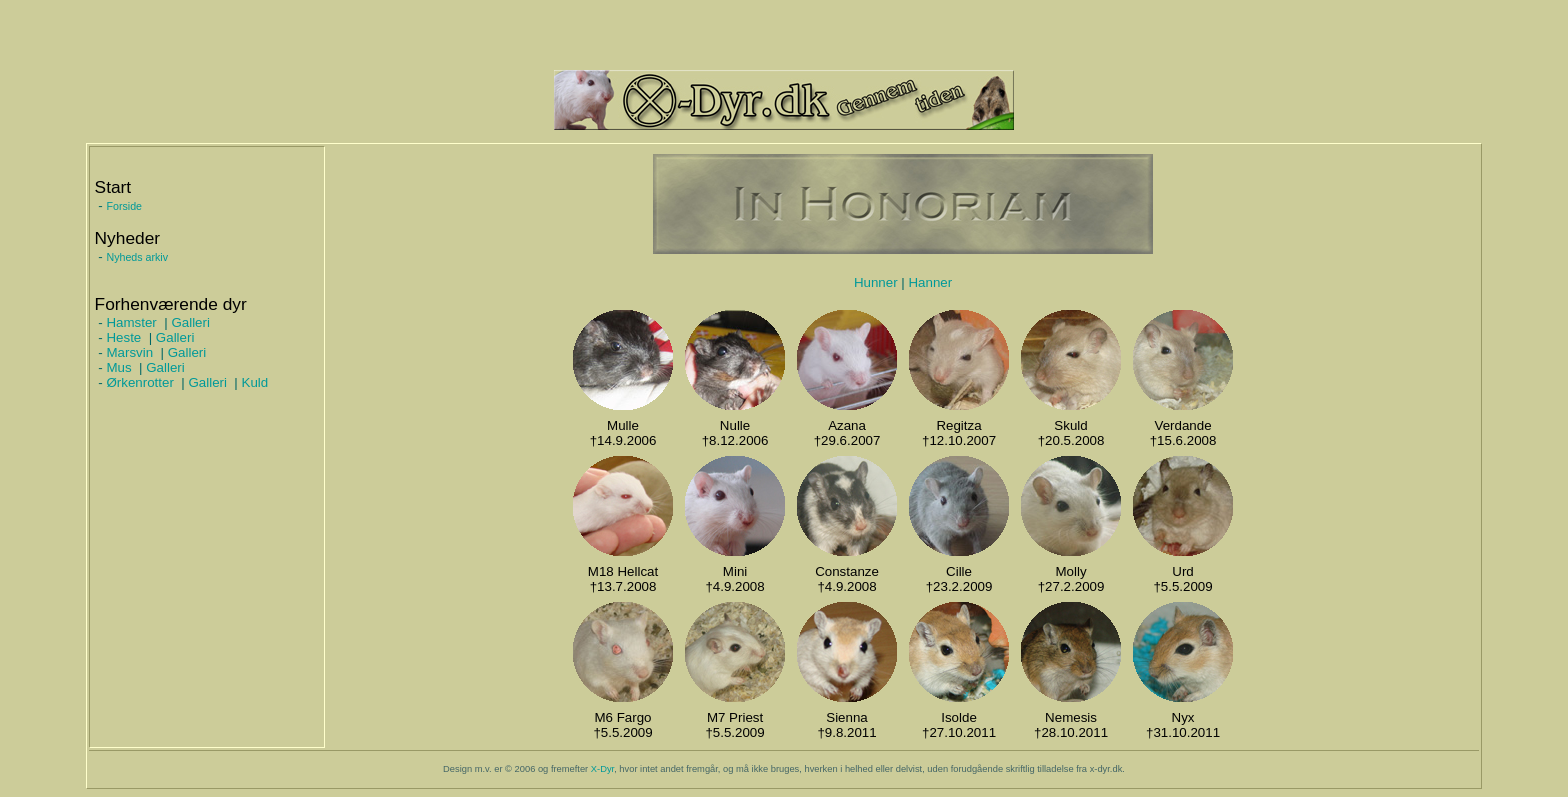 This screenshot has height=797, width=1568. What do you see at coordinates (118, 367) in the screenshot?
I see `Mus` at bounding box center [118, 367].